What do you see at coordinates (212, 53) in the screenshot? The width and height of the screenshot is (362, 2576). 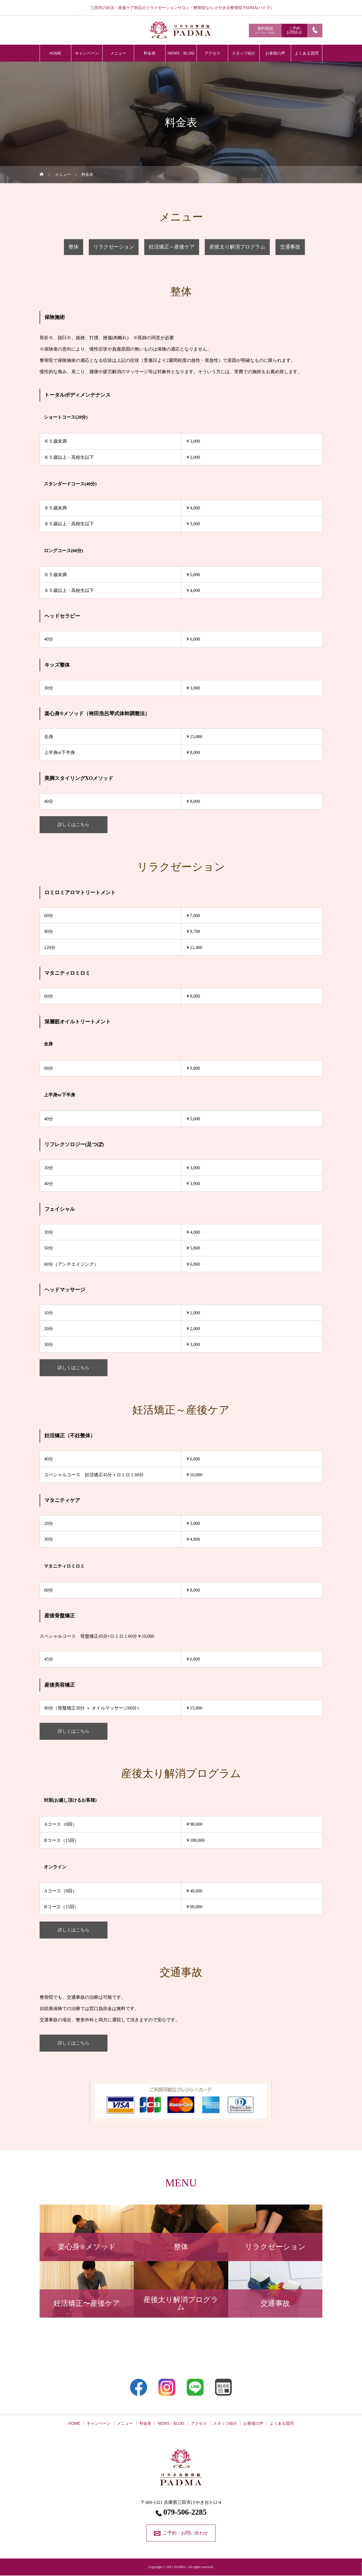 I see `アクセス` at bounding box center [212, 53].